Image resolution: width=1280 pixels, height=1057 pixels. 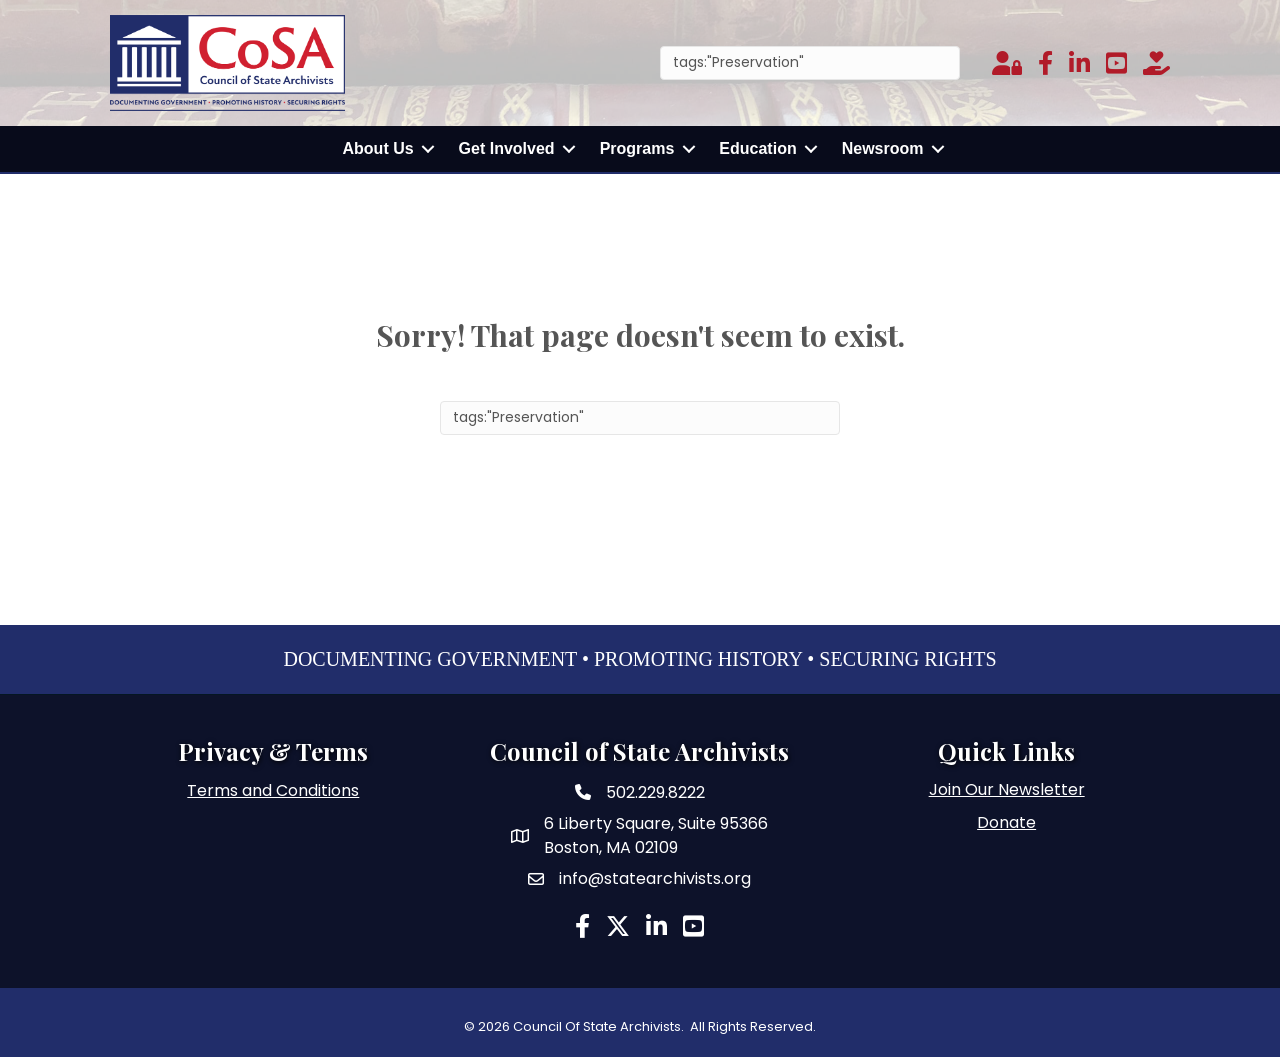 I want to click on [Search], so click(x=810, y=63).